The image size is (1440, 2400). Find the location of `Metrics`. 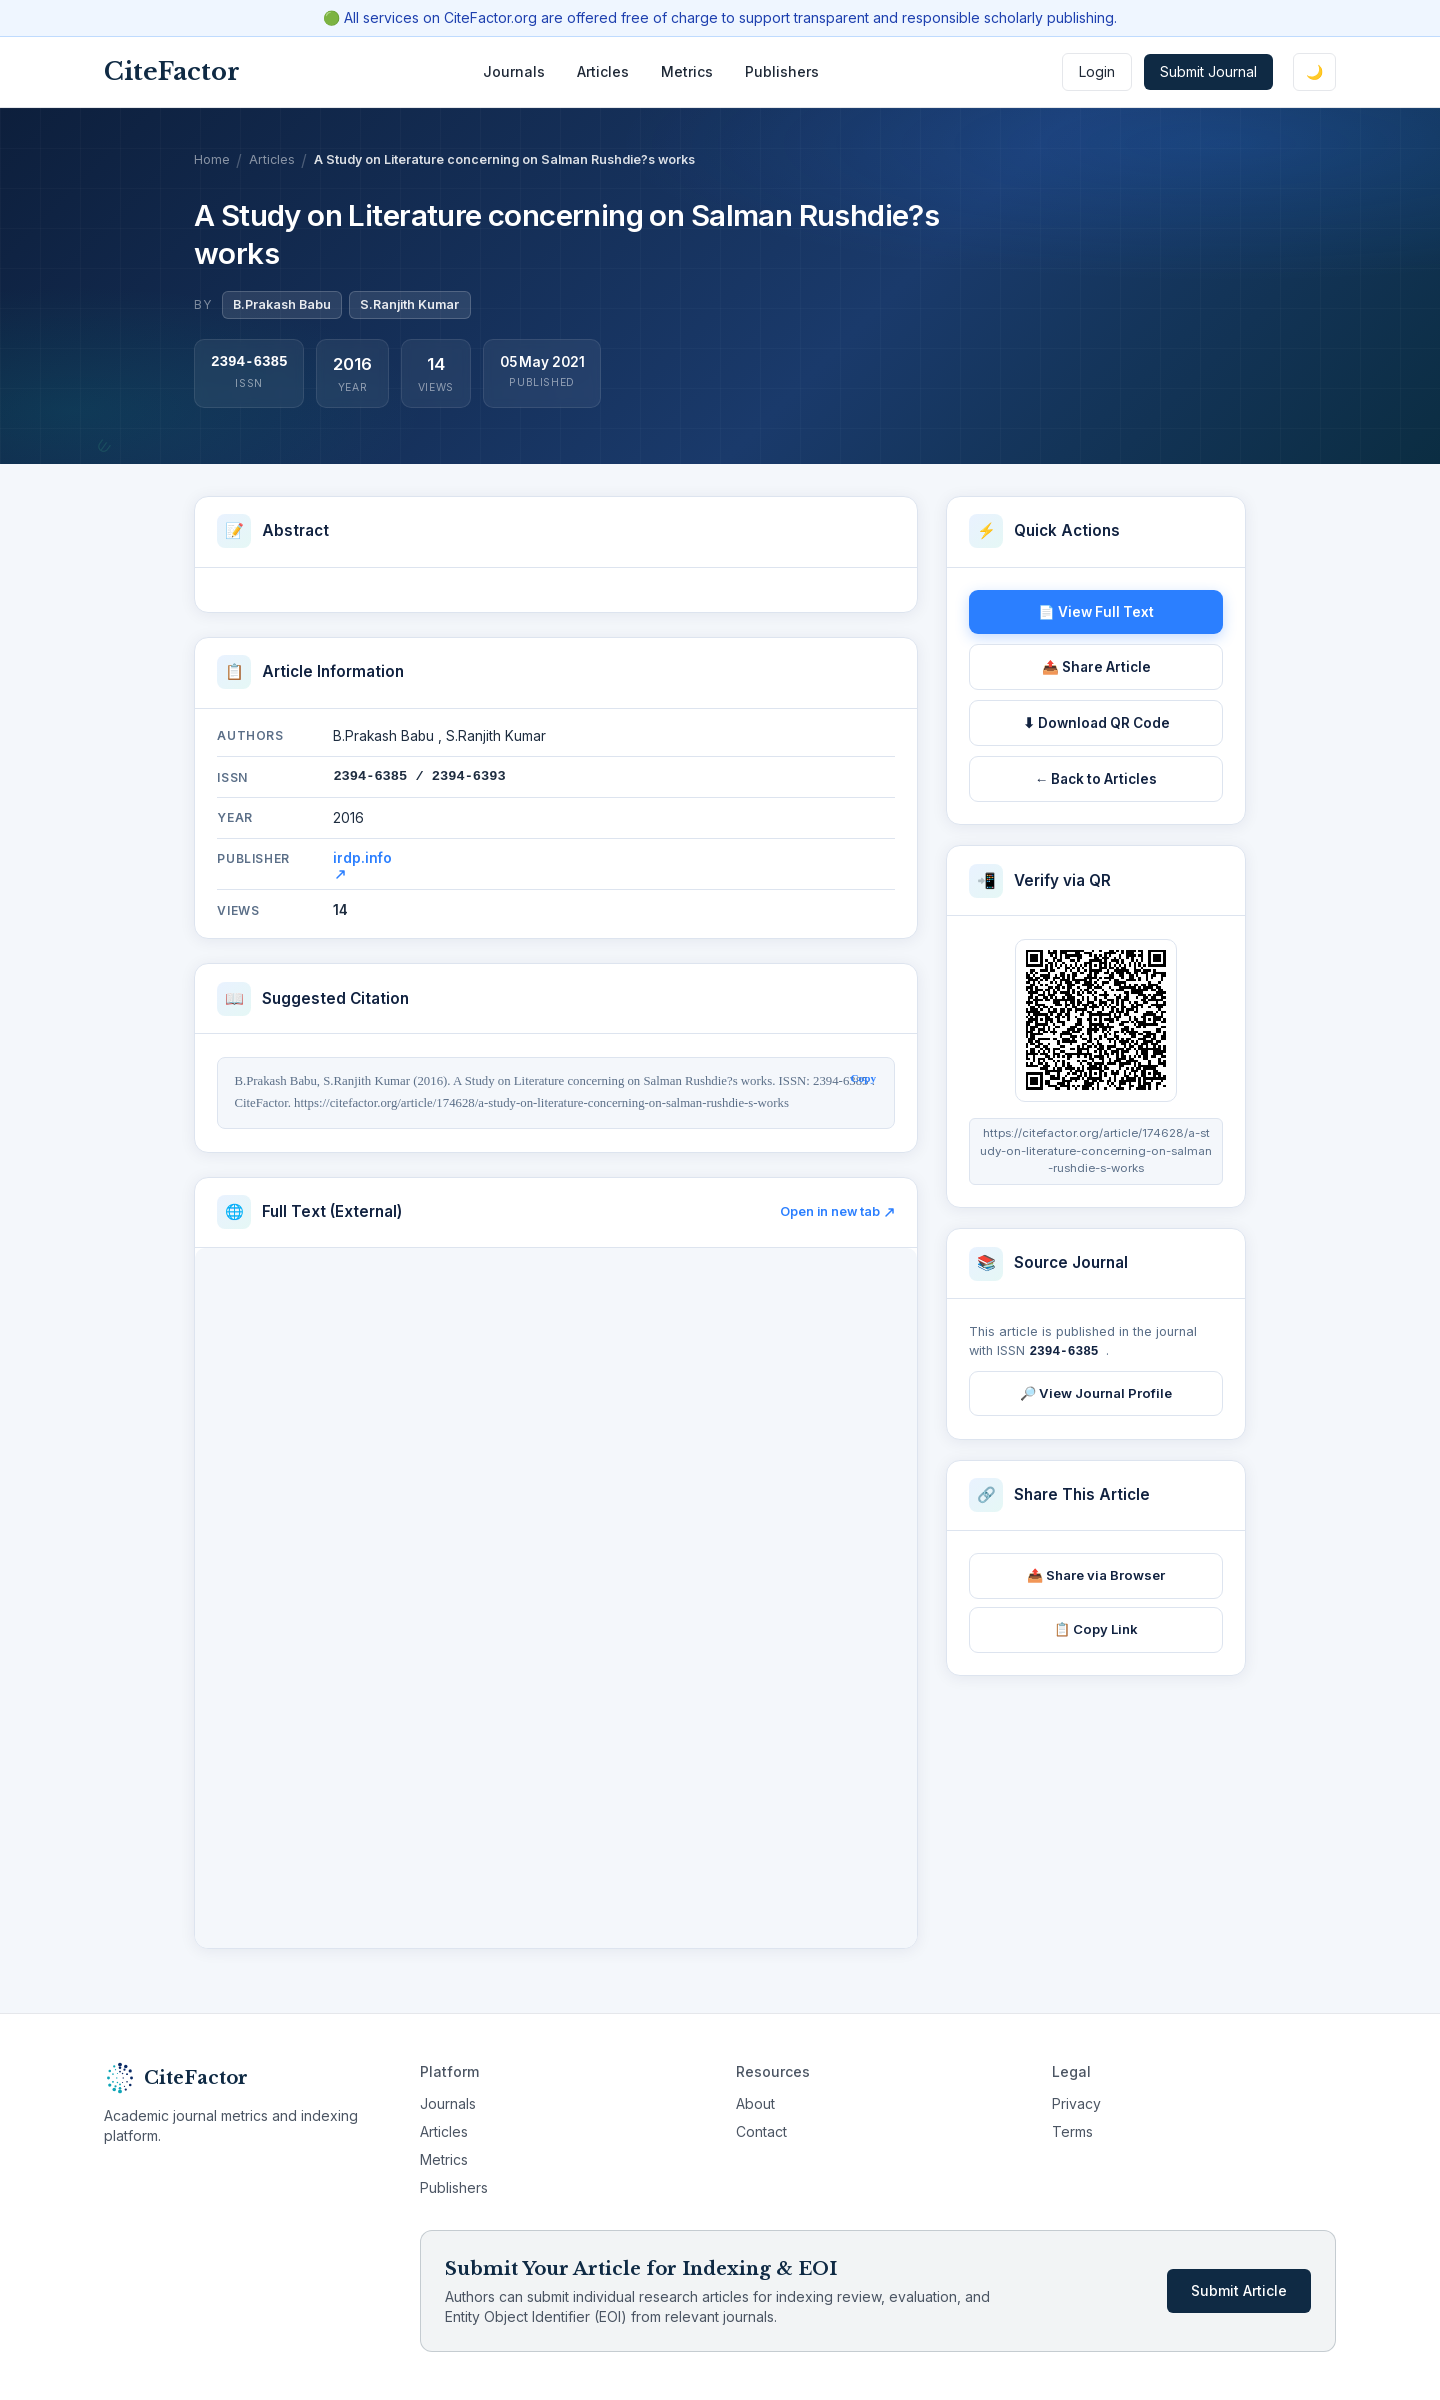

Metrics is located at coordinates (687, 71).